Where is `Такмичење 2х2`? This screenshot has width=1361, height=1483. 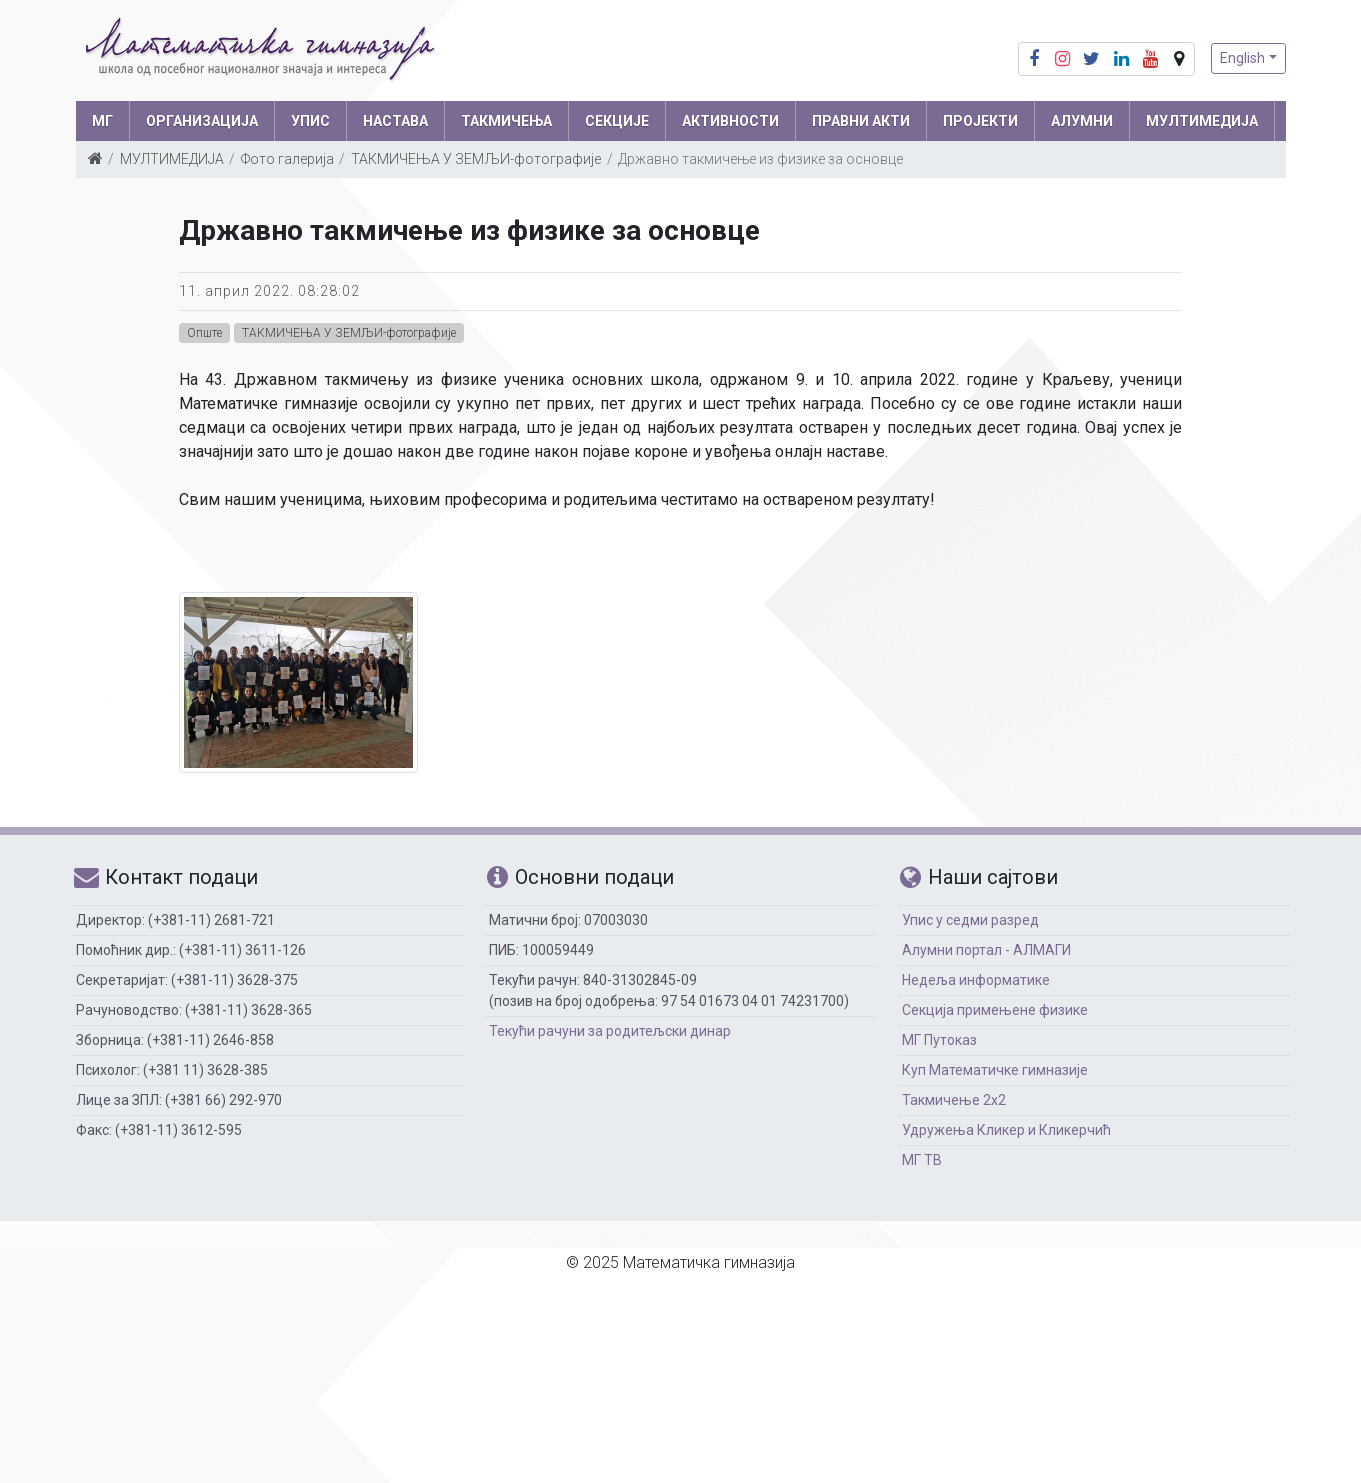 Такмичење 2х2 is located at coordinates (954, 1100).